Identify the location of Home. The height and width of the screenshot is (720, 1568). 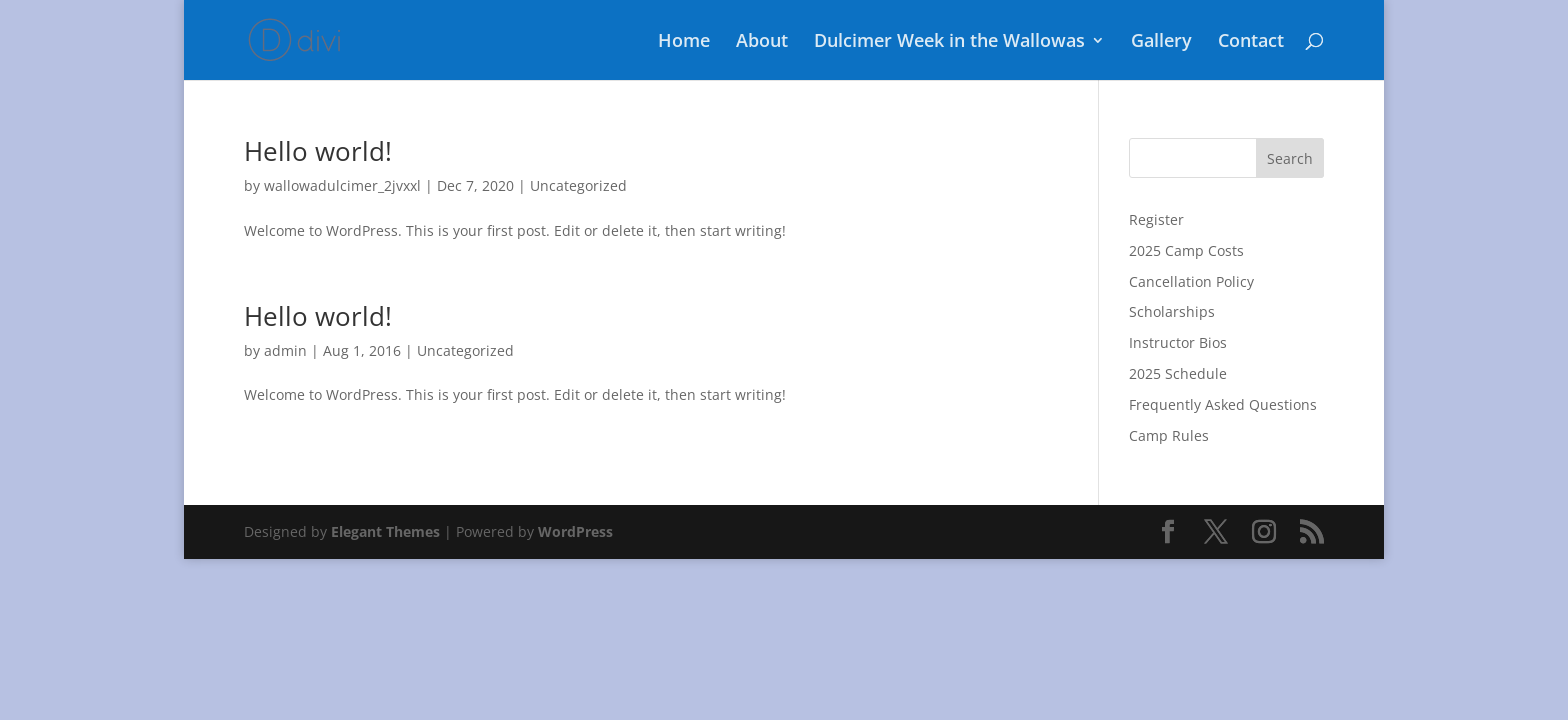
(684, 42).